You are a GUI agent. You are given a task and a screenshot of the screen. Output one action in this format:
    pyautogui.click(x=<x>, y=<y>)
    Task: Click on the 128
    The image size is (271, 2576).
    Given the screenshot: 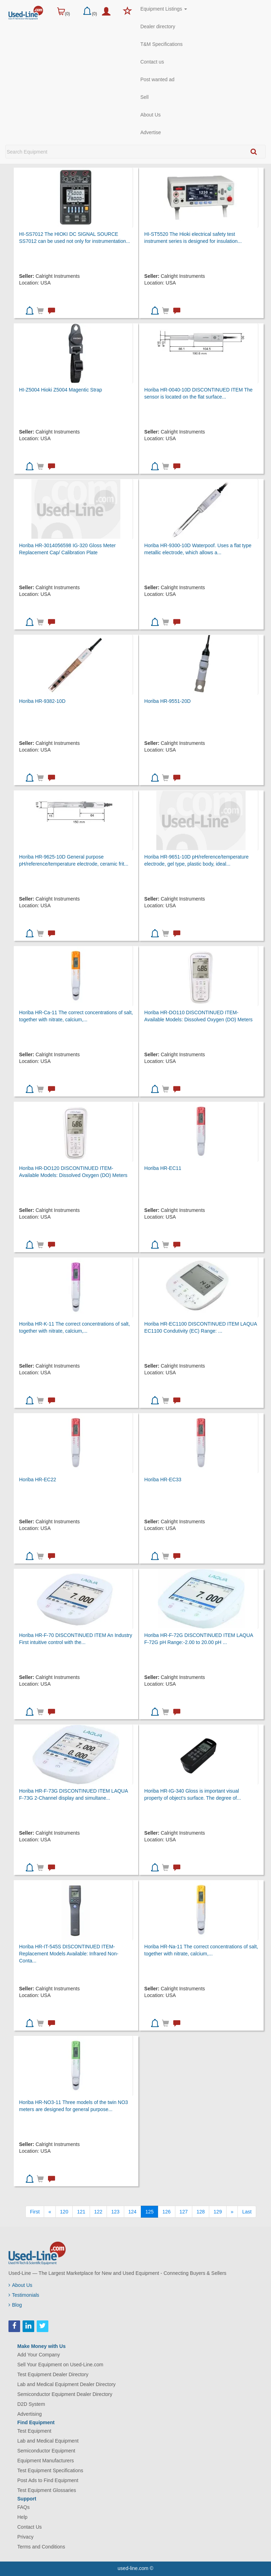 What is the action you would take?
    pyautogui.click(x=201, y=2212)
    